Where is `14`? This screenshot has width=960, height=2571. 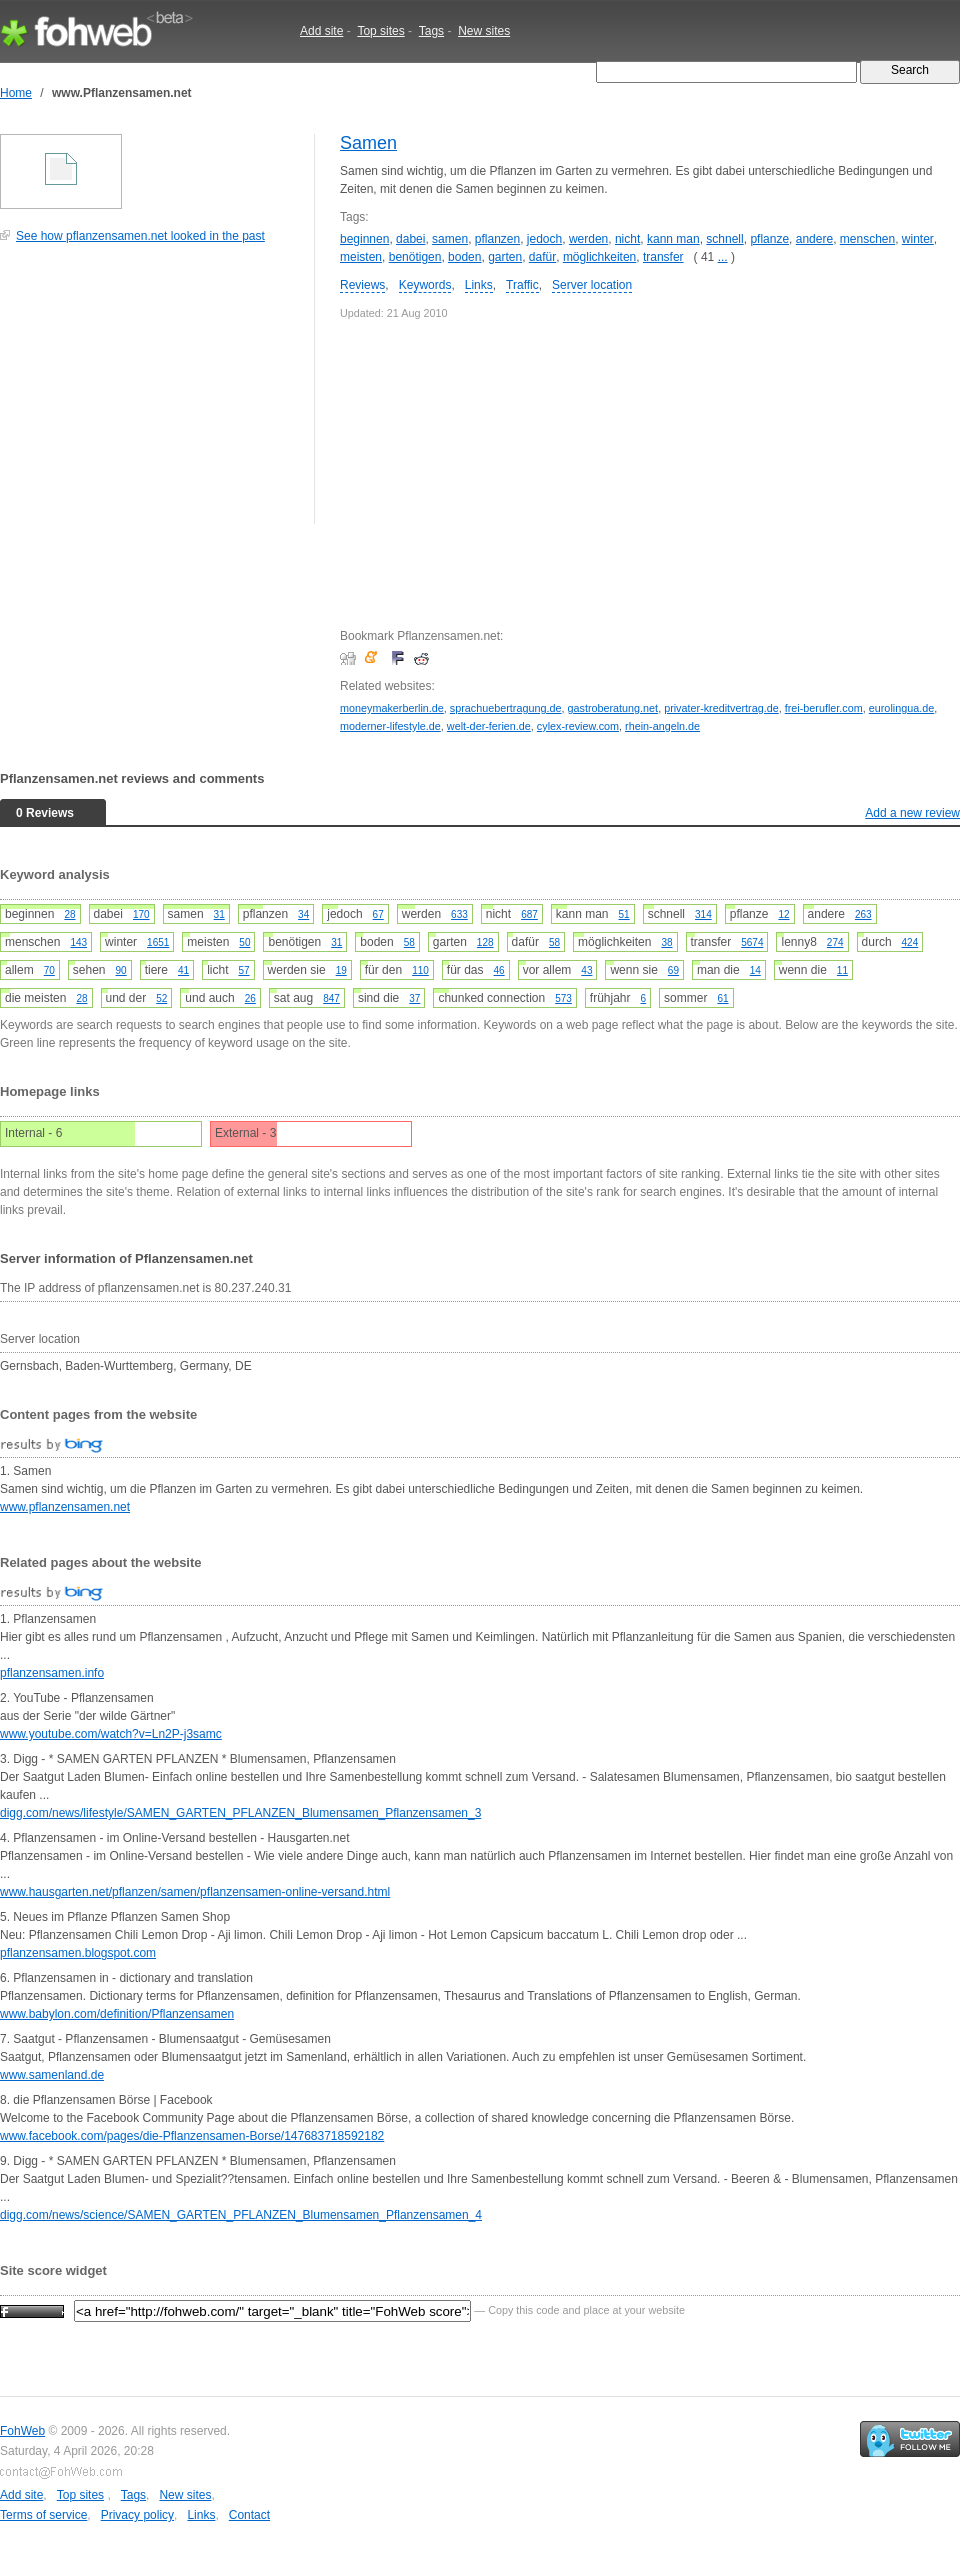
14 is located at coordinates (755, 970).